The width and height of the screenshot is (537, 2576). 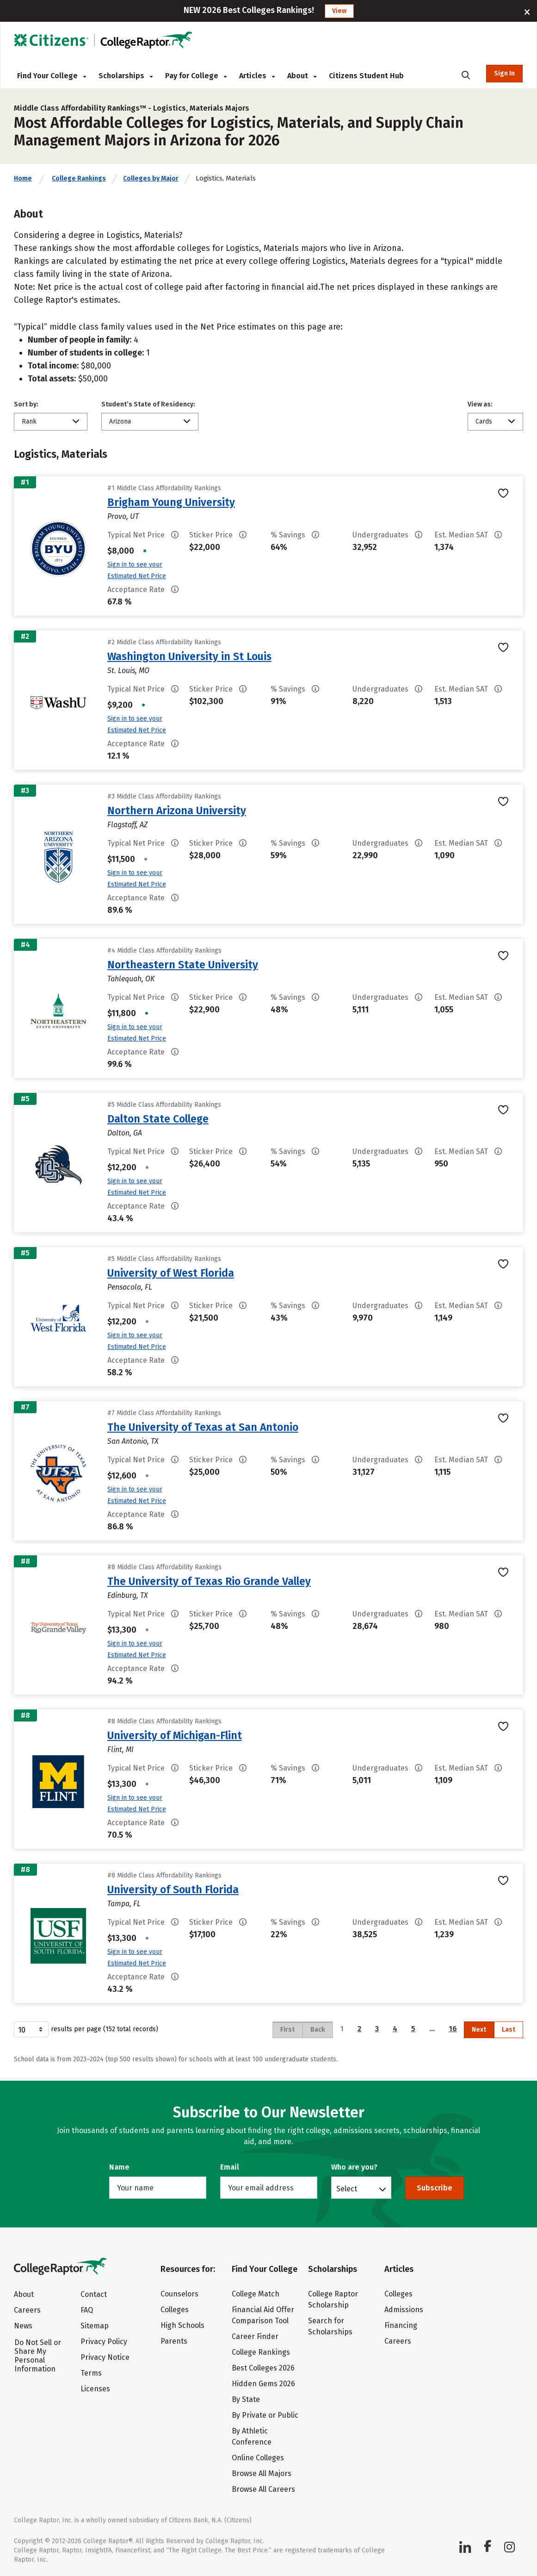 I want to click on Home, so click(x=23, y=178).